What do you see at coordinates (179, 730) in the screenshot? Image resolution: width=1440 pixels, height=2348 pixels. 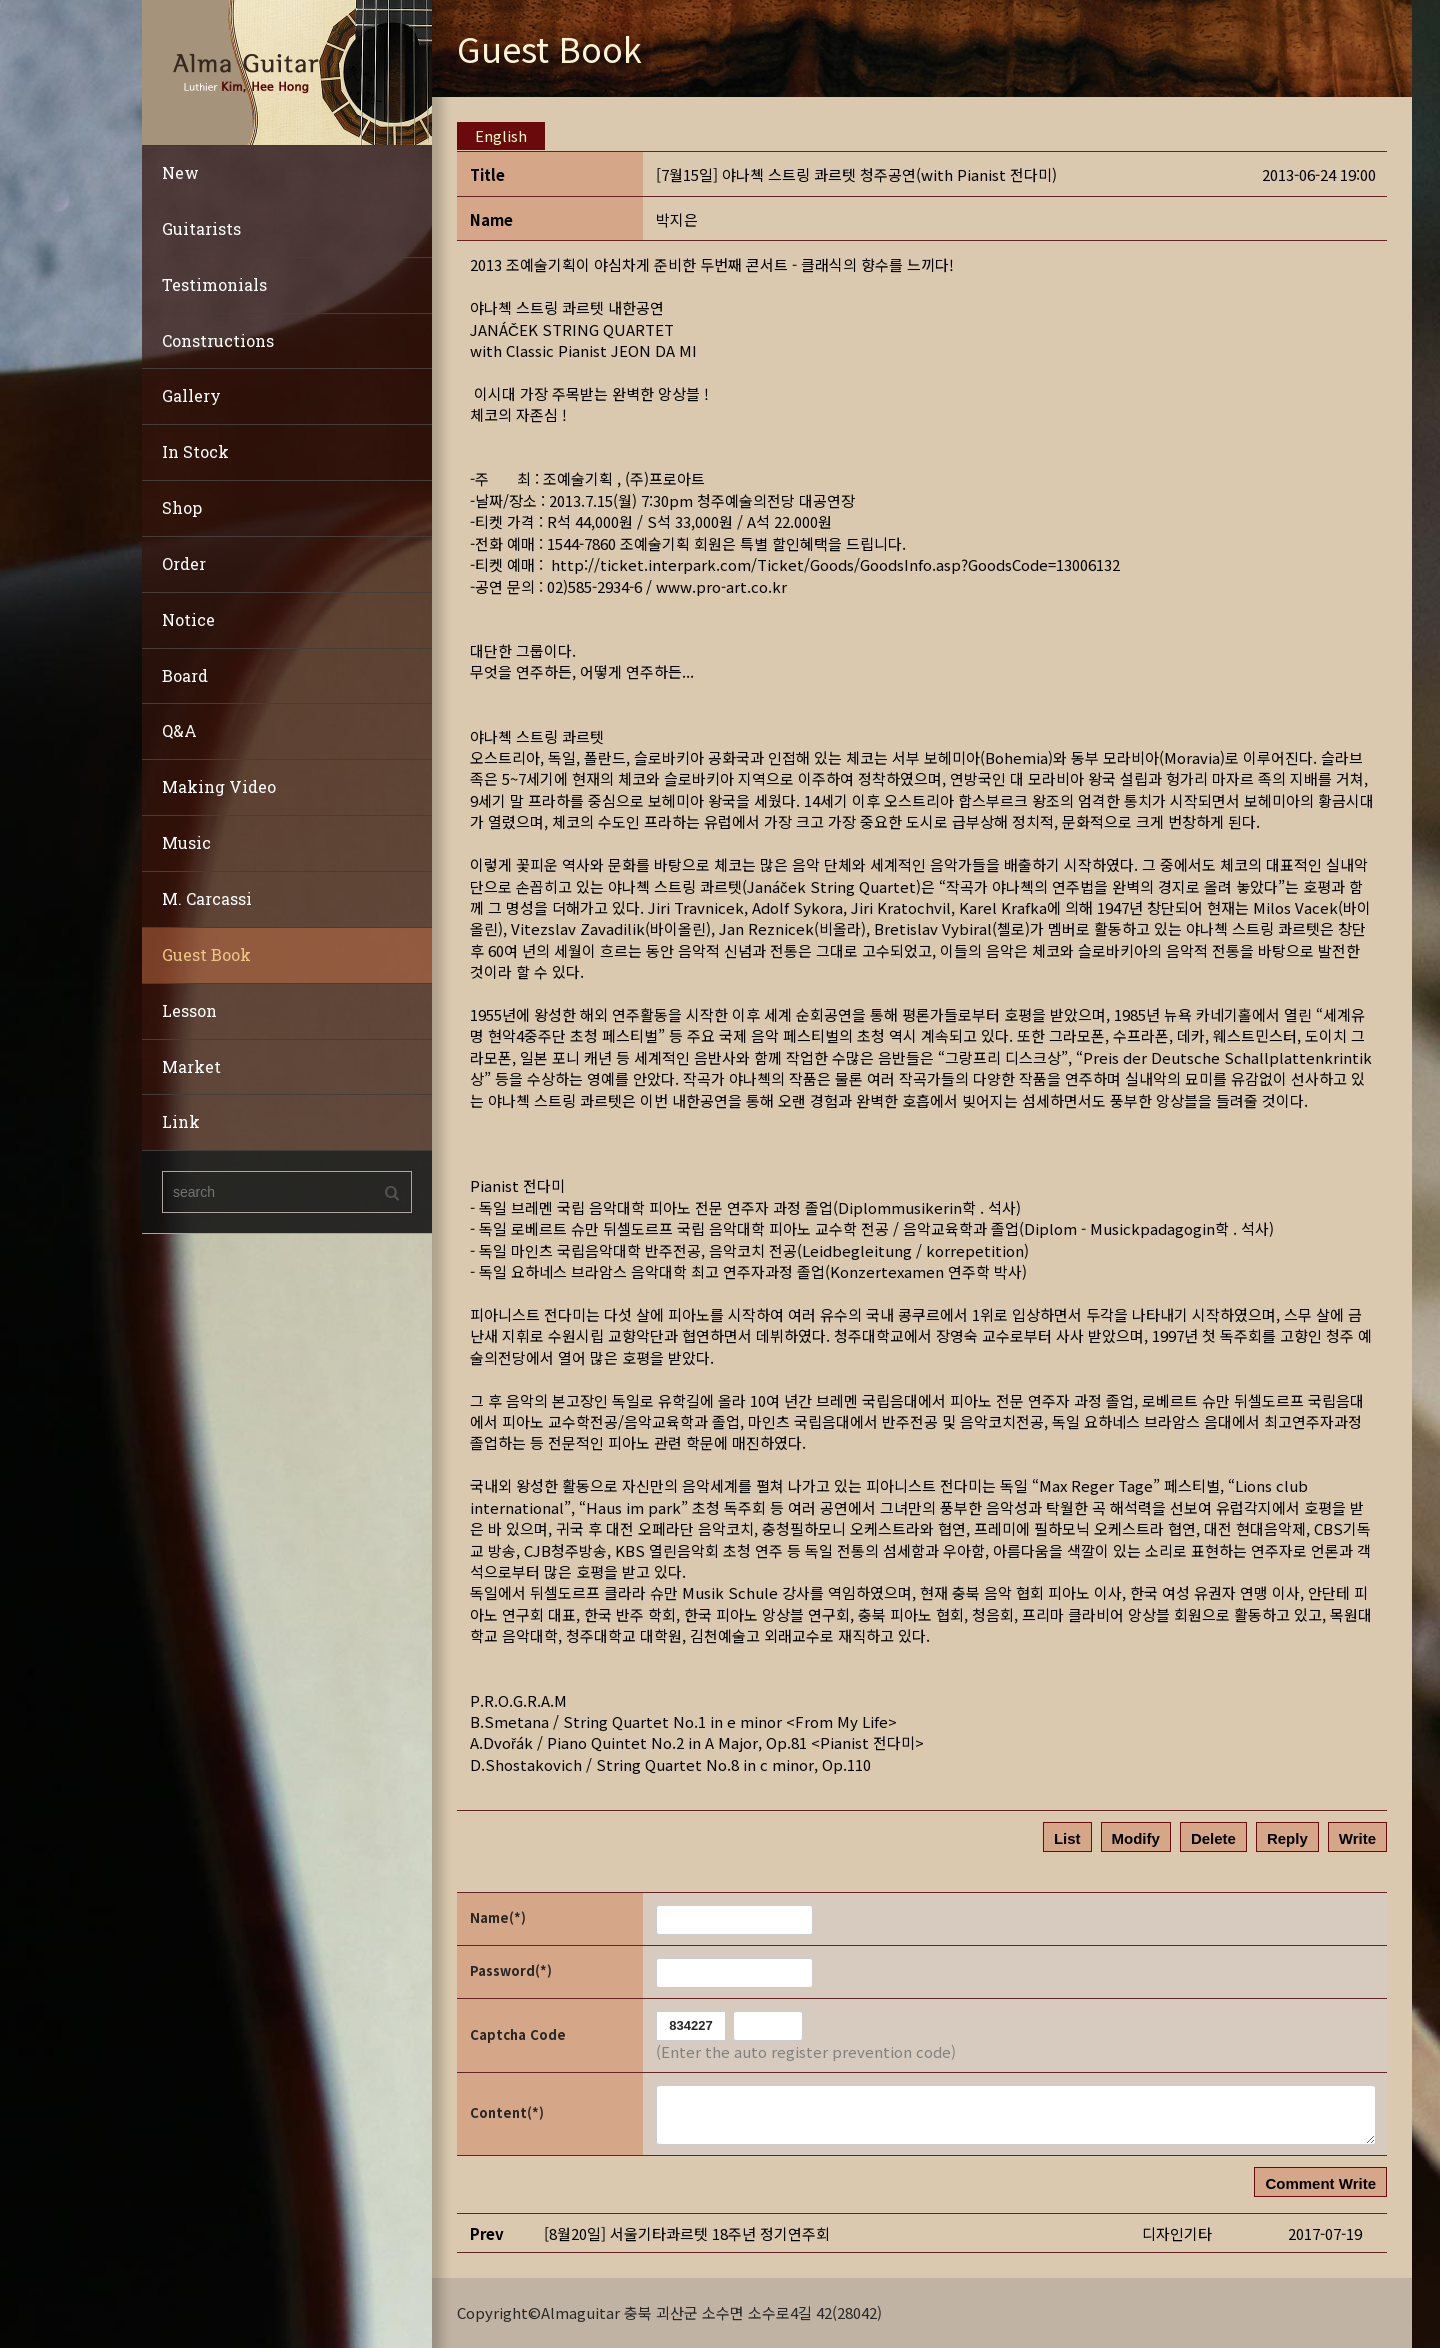 I see `Q&A` at bounding box center [179, 730].